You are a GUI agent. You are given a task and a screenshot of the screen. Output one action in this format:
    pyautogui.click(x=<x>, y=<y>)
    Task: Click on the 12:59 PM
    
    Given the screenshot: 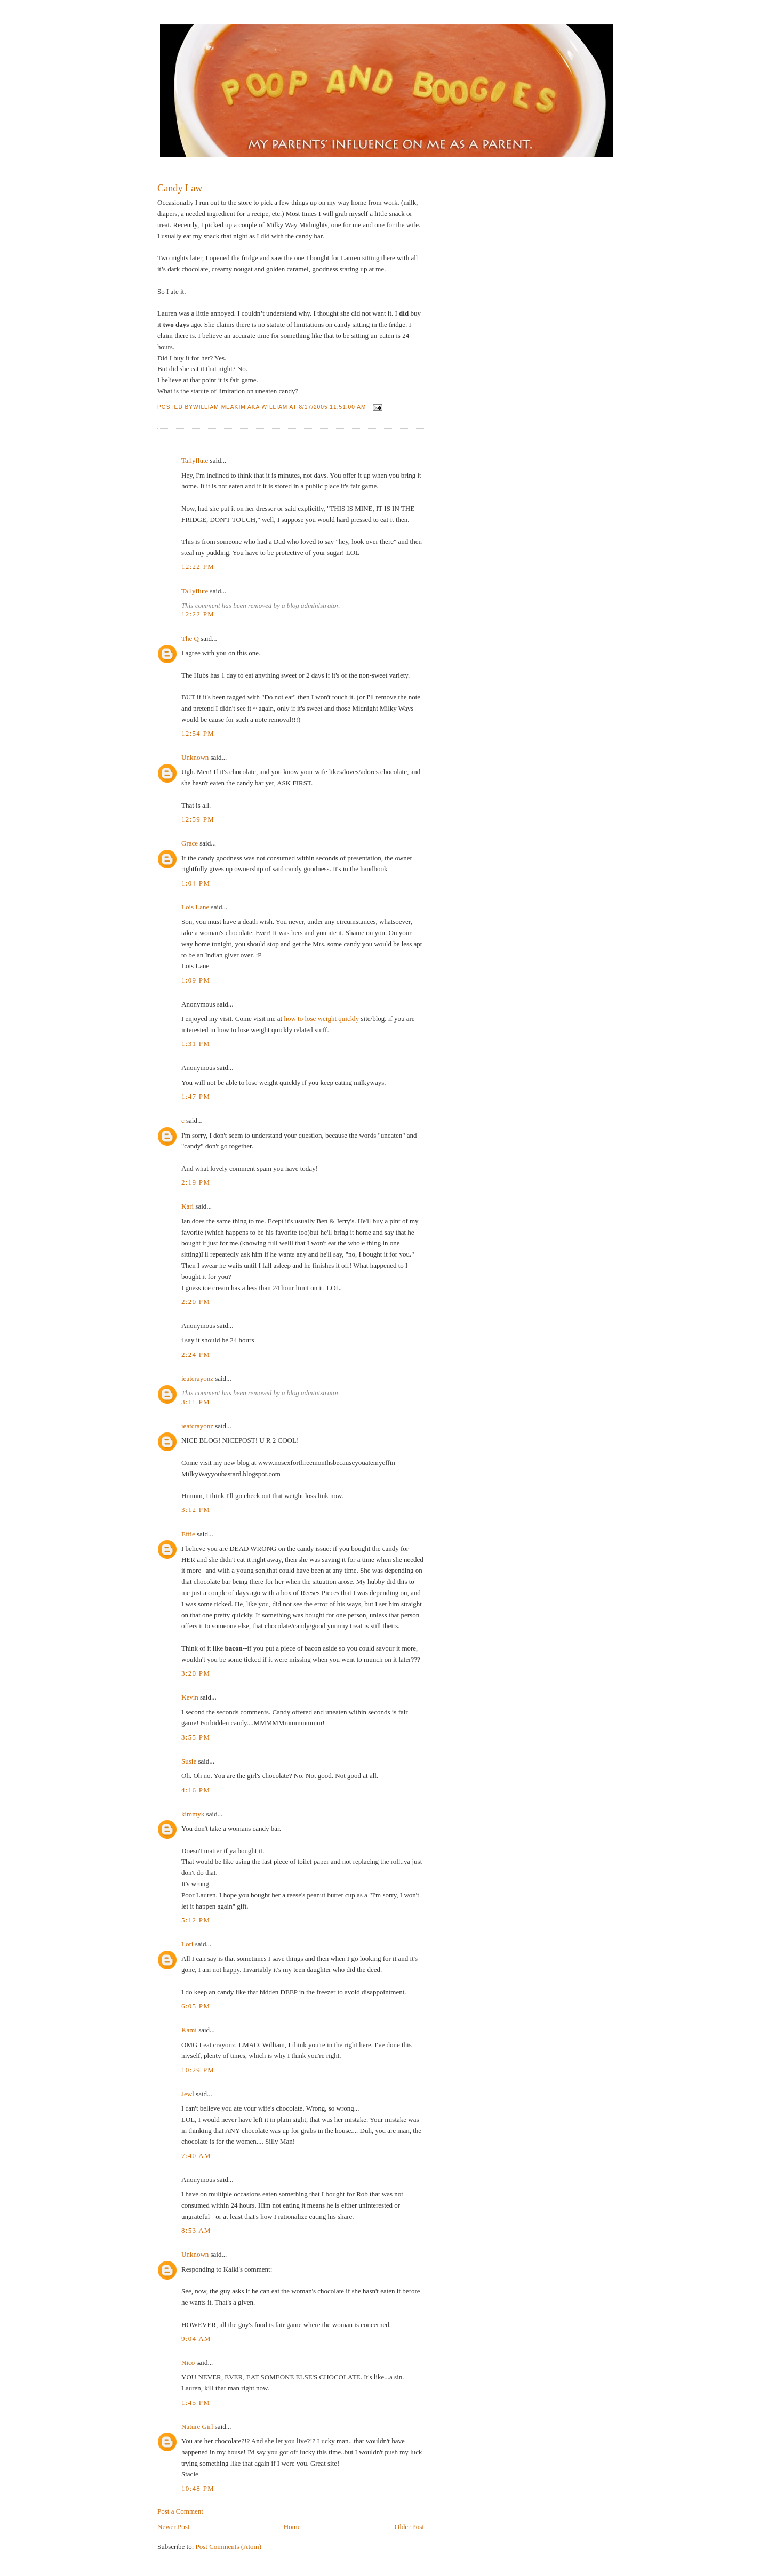 What is the action you would take?
    pyautogui.click(x=197, y=819)
    